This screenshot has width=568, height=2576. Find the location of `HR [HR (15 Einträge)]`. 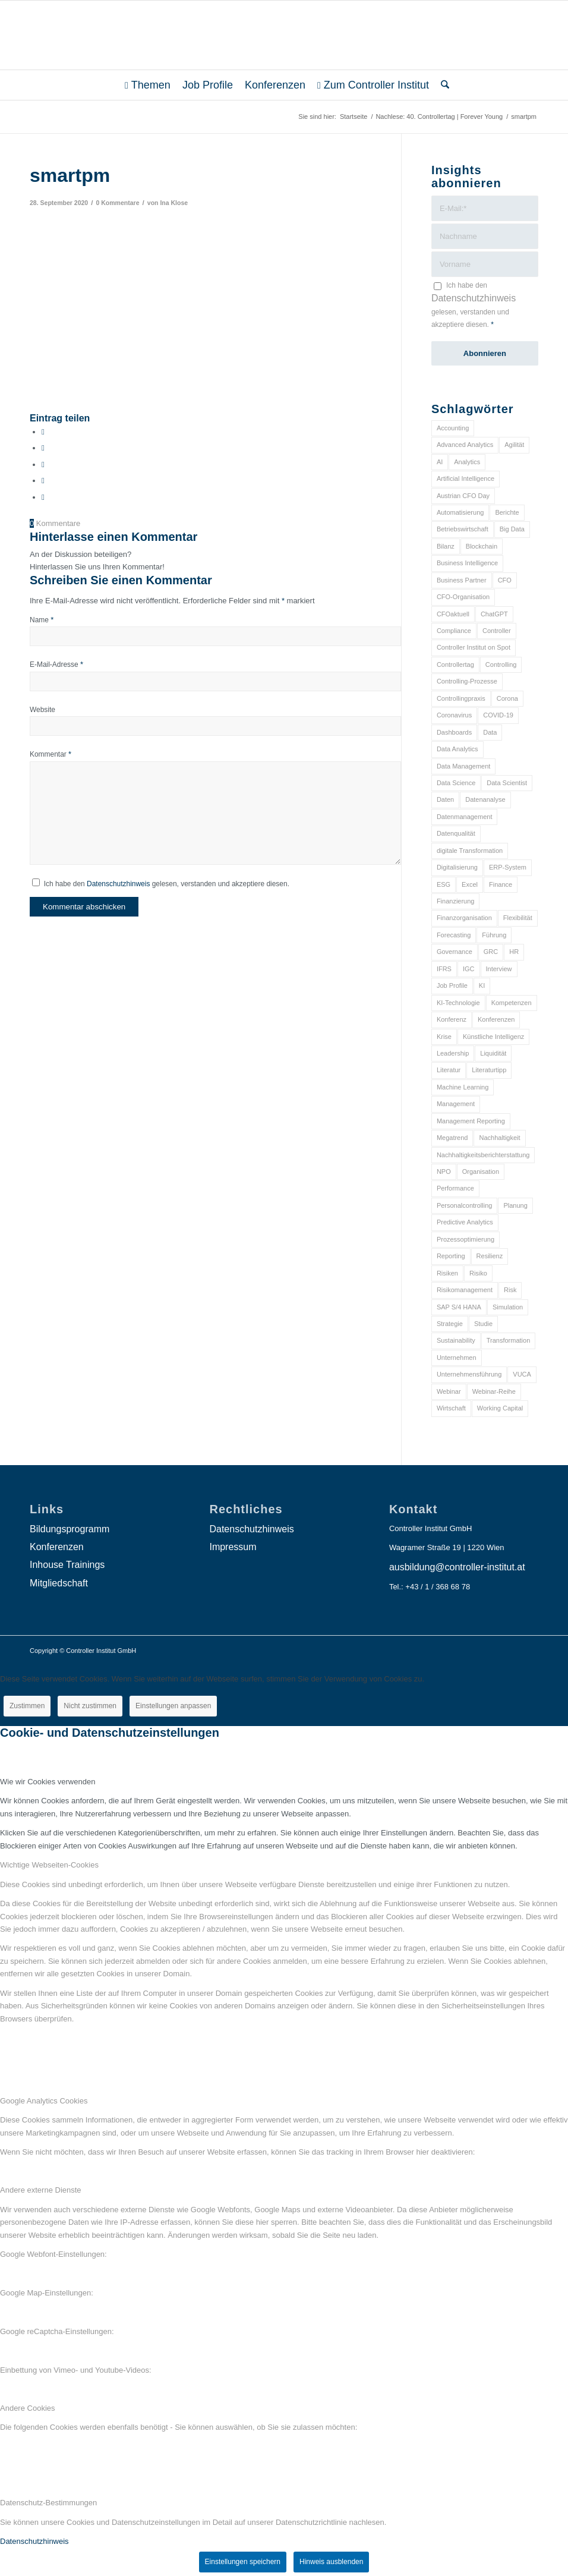

HR [HR (15 Einträge)] is located at coordinates (514, 951).